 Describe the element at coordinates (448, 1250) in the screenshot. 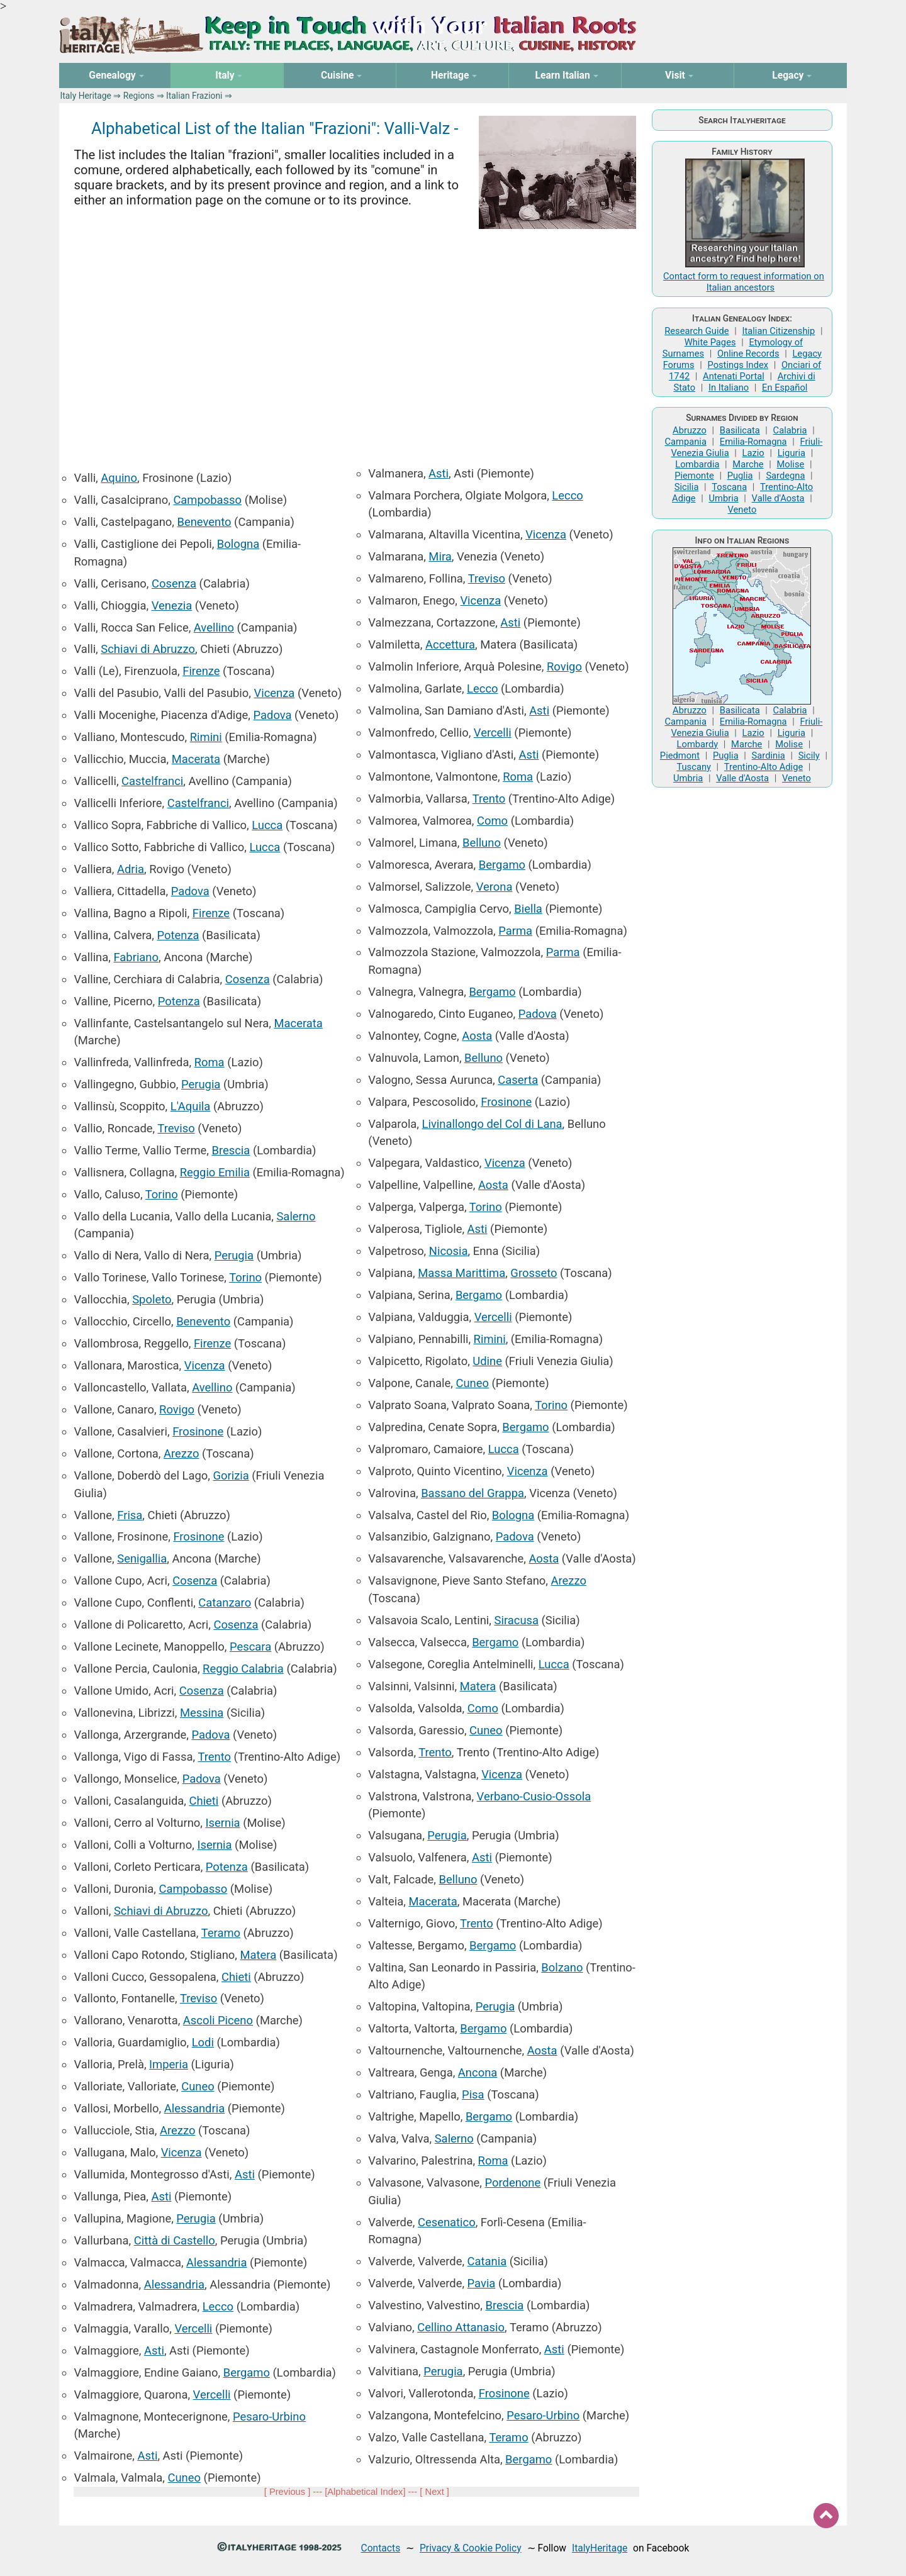

I see `Nicosia` at that location.